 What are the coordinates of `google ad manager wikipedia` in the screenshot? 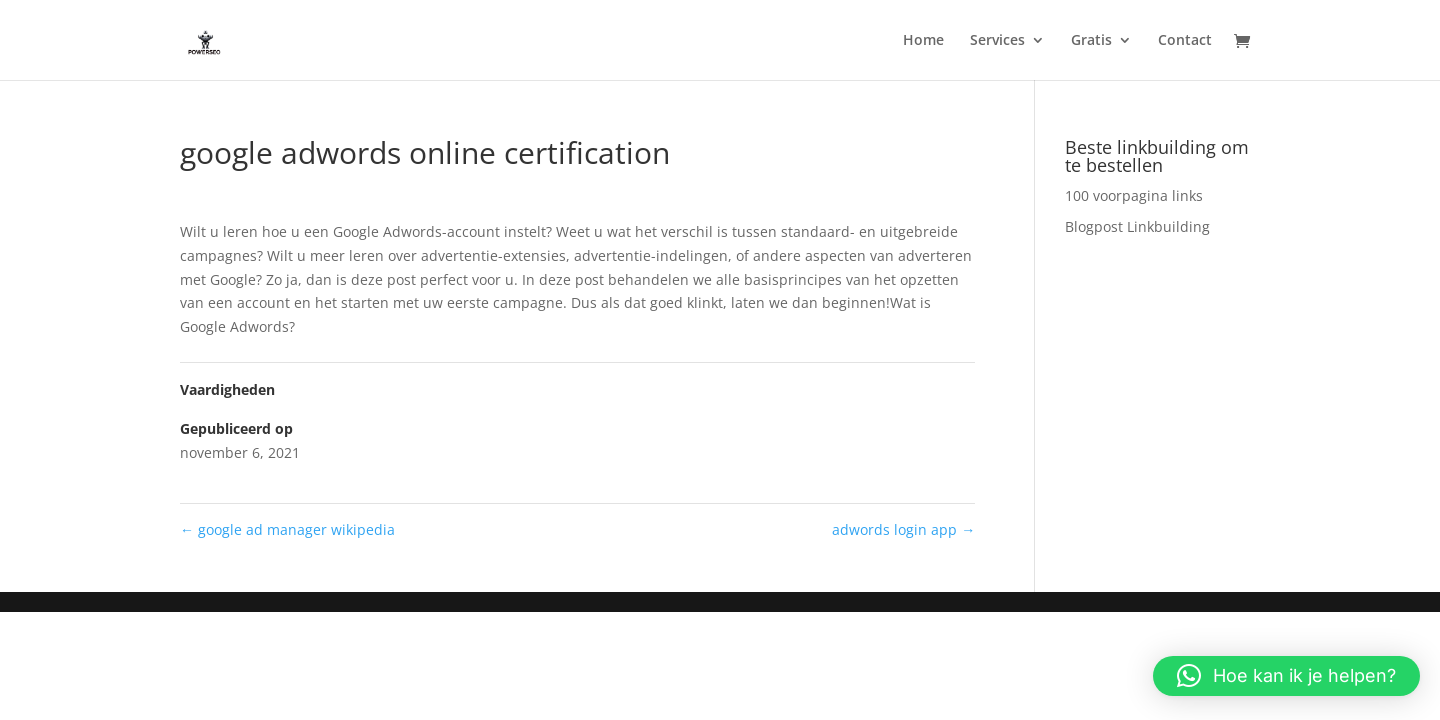 It's located at (287, 529).